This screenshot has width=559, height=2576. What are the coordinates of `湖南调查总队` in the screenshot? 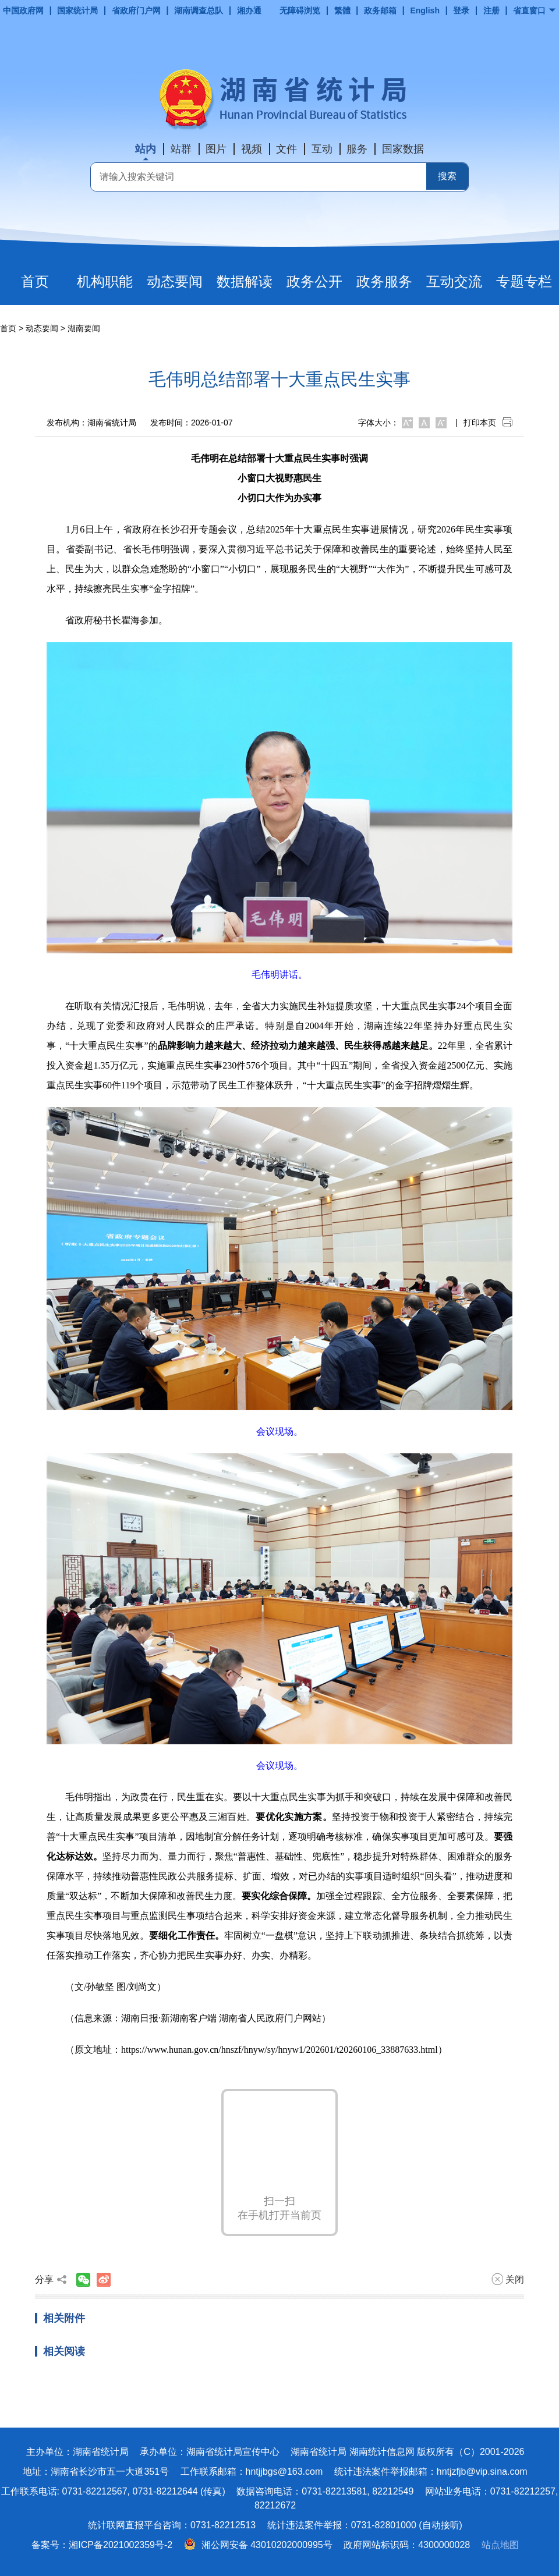 It's located at (198, 10).